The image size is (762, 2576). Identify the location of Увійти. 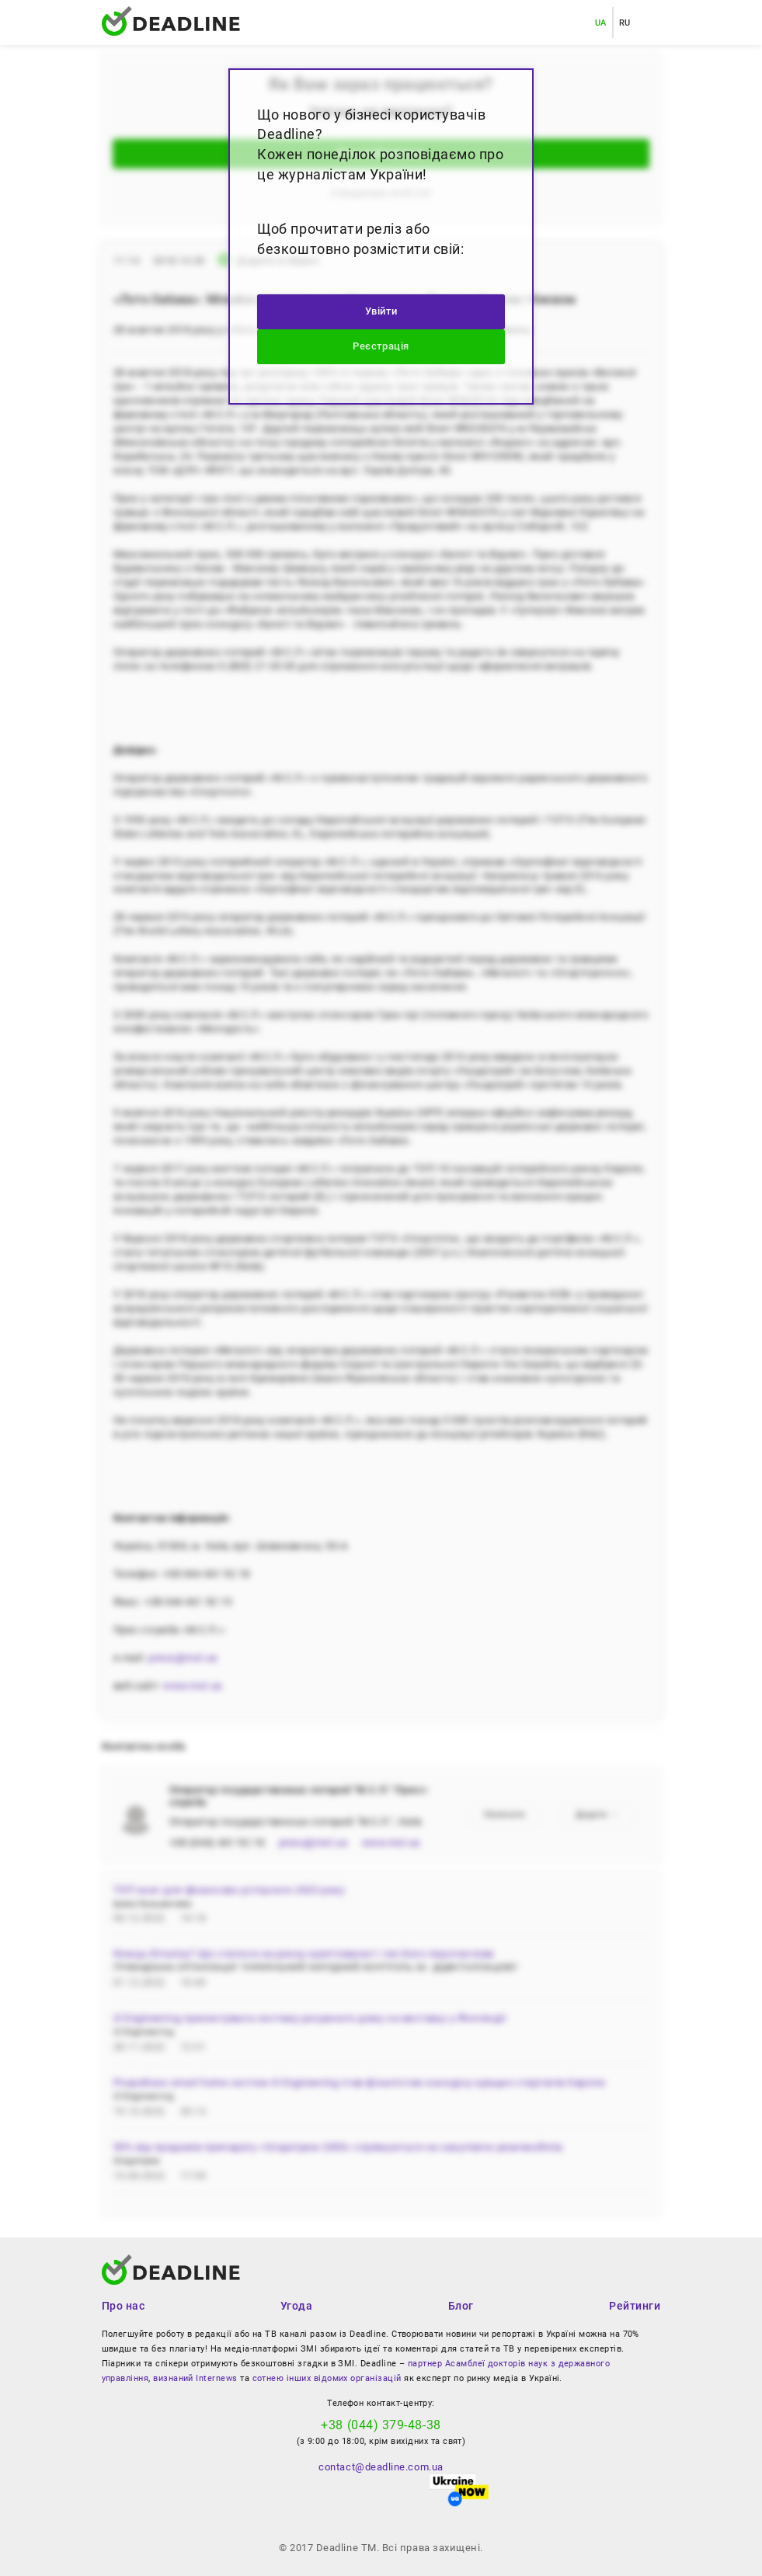
(381, 311).